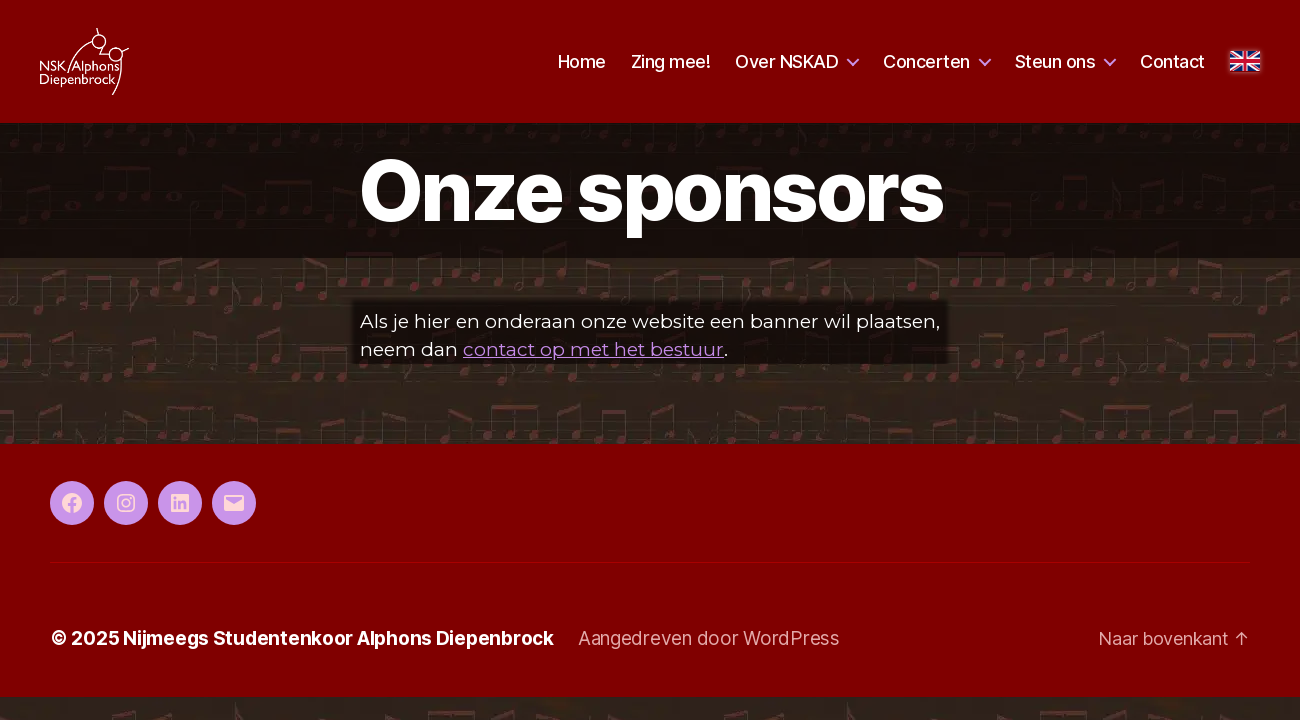 This screenshot has height=720, width=1300. I want to click on Concerten, so click(926, 72).